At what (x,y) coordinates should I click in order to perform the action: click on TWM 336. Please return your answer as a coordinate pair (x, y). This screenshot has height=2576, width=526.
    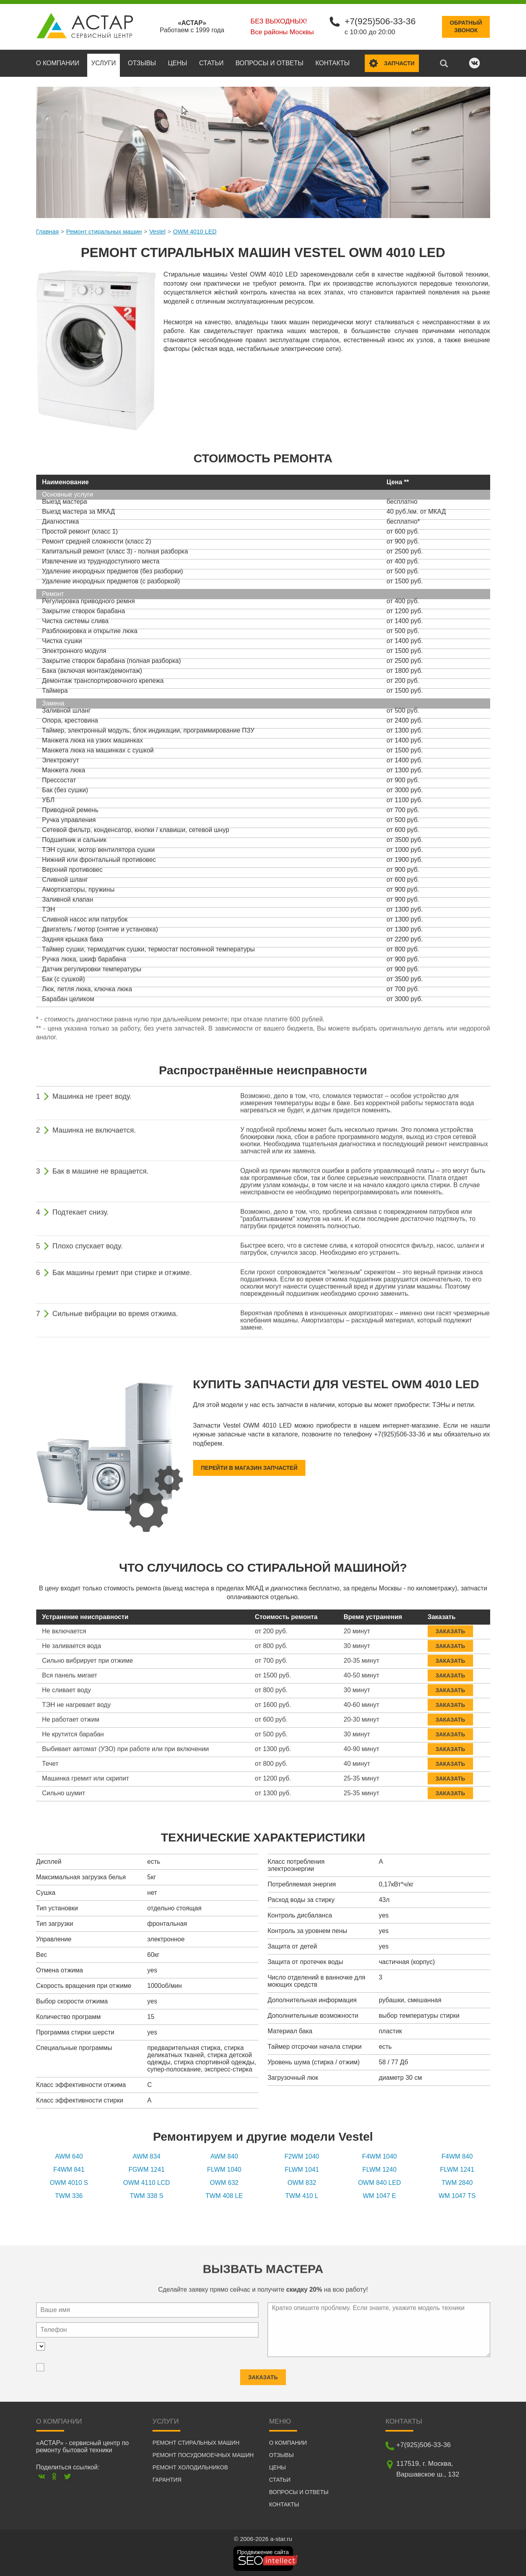
    Looking at the image, I should click on (68, 2195).